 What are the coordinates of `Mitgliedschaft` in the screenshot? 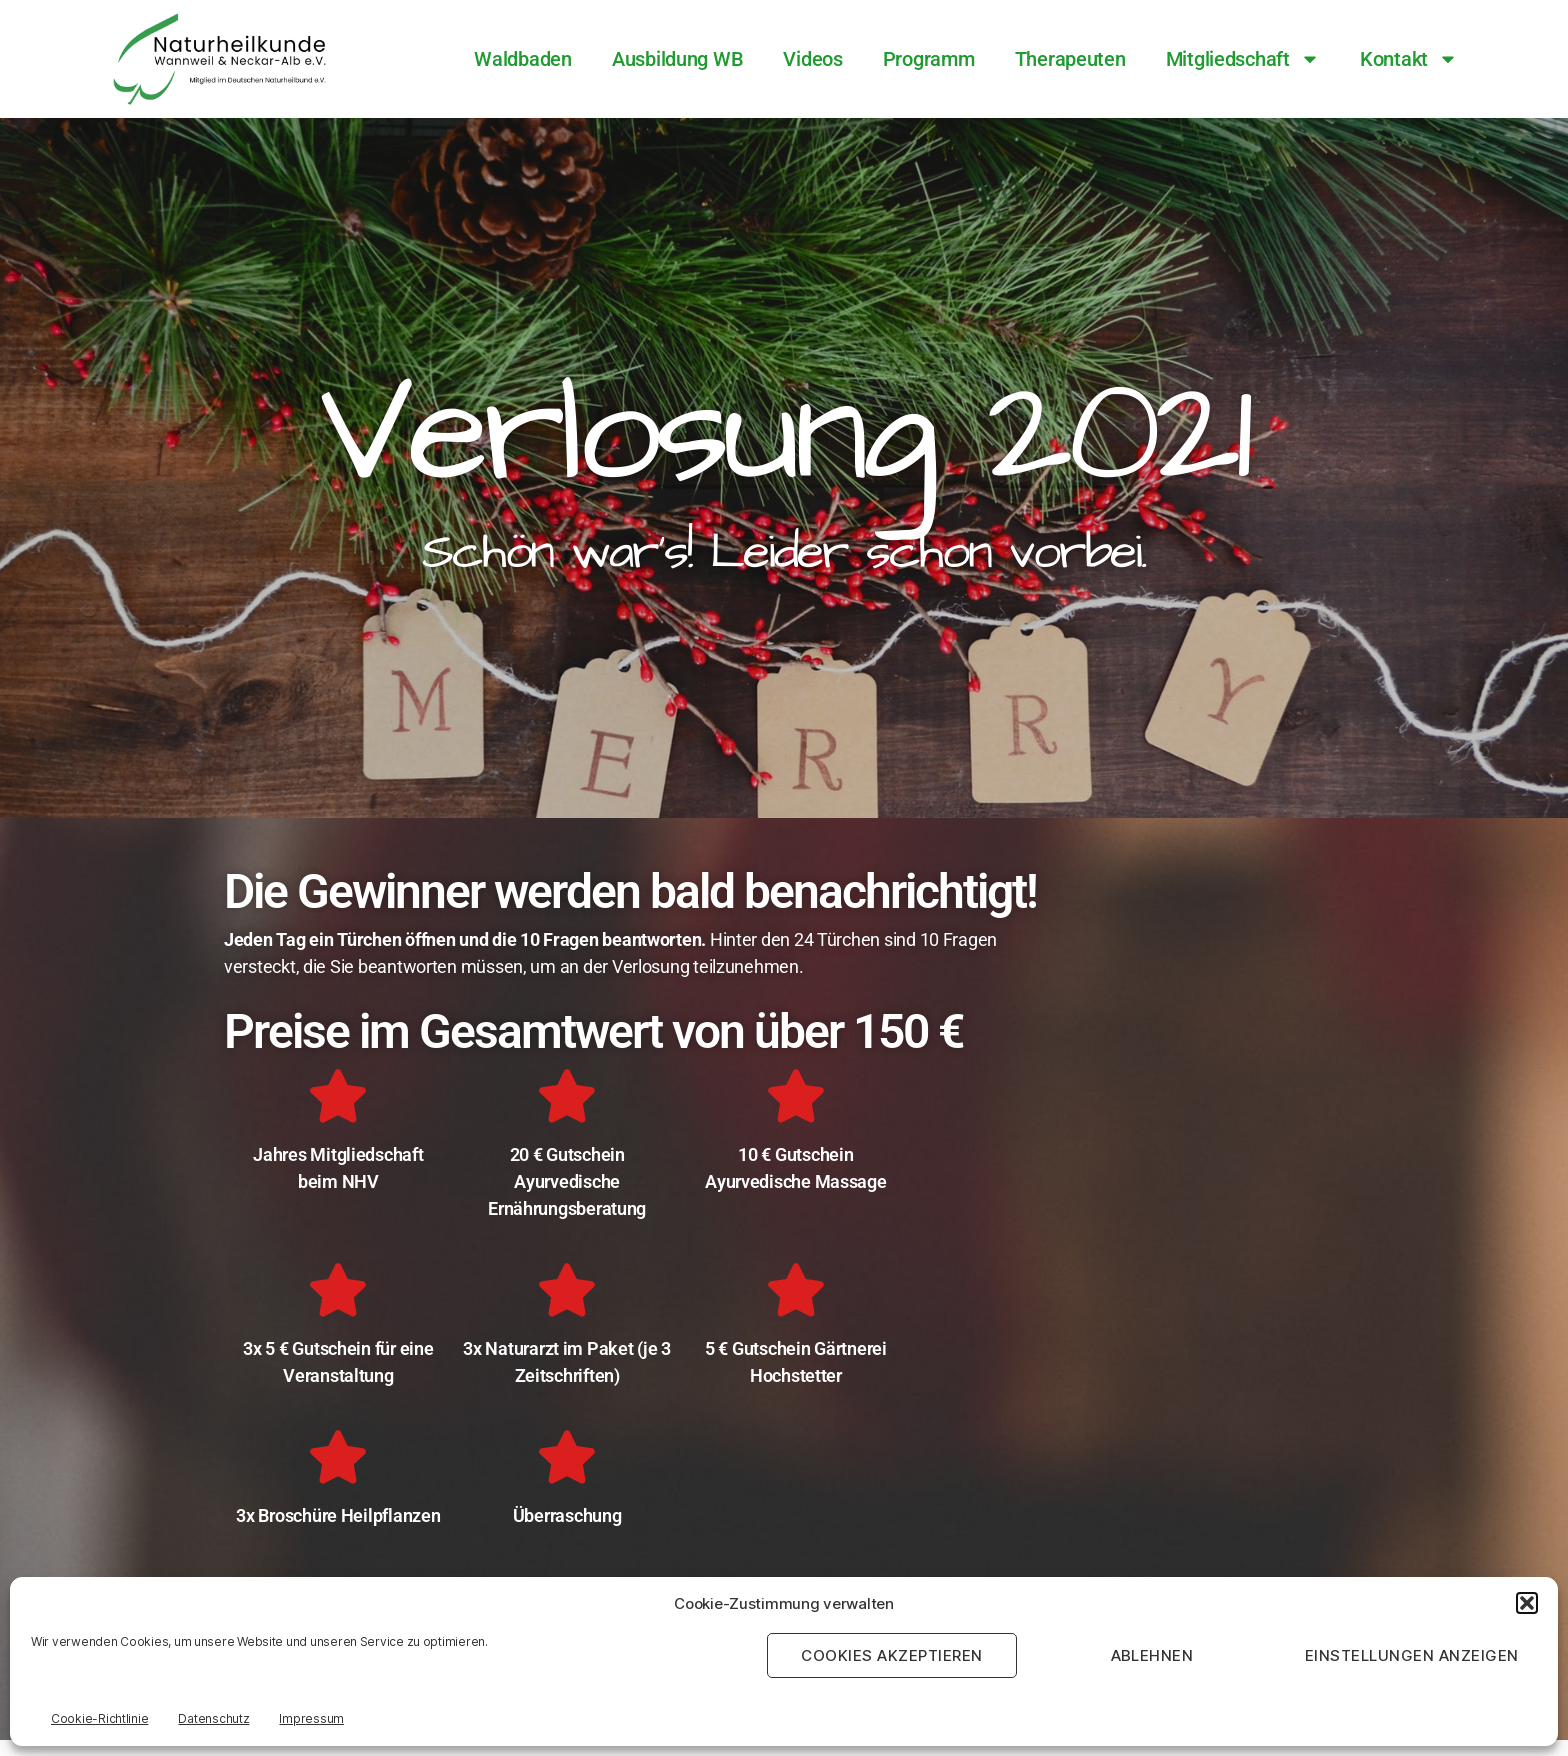 It's located at (1243, 59).